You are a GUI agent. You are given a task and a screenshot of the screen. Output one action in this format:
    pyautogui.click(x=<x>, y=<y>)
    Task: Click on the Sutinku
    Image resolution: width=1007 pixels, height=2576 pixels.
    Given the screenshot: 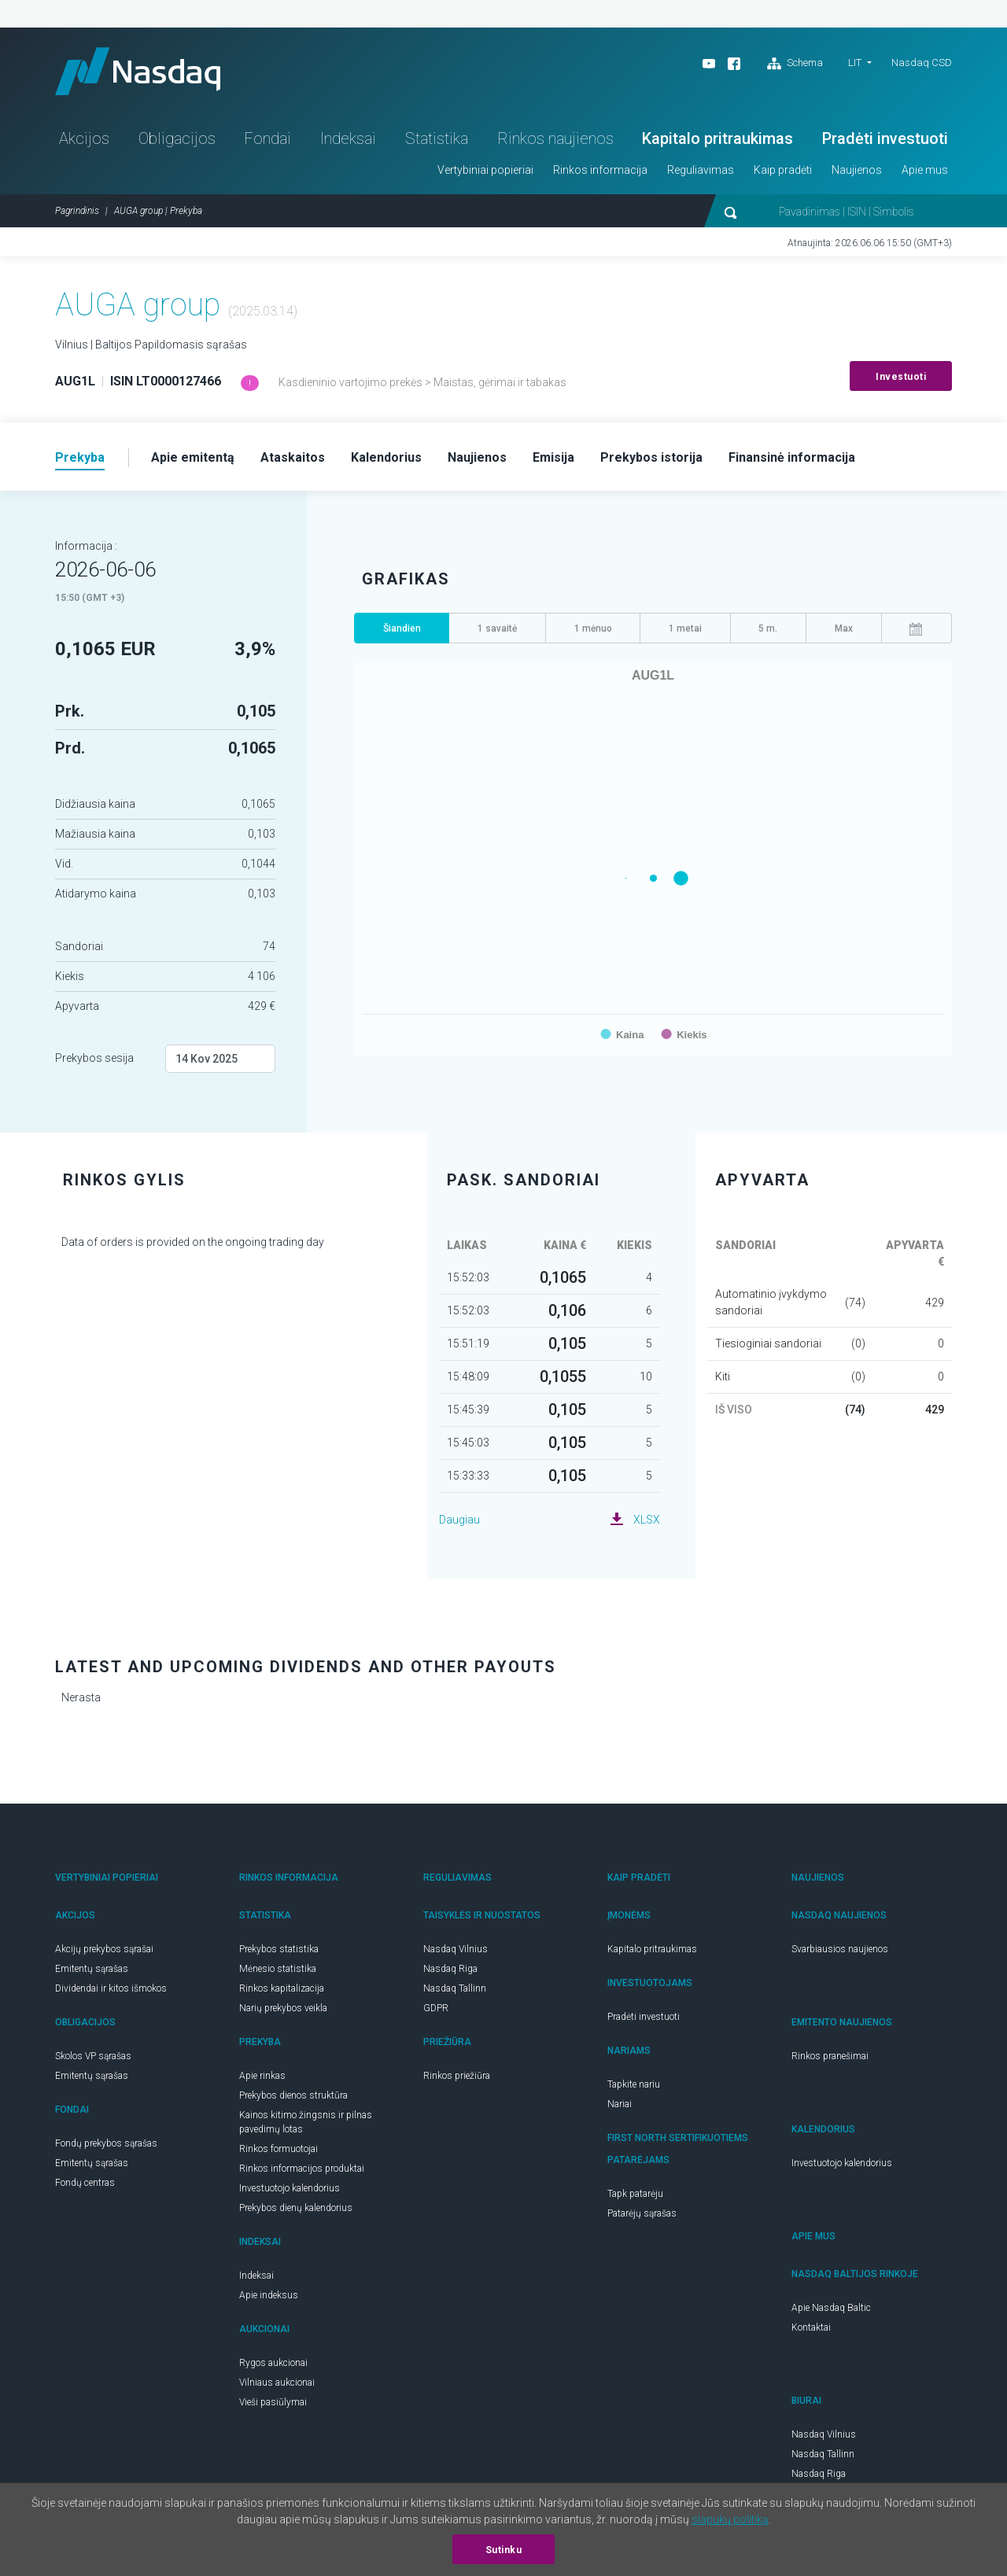 What is the action you would take?
    pyautogui.click(x=503, y=2550)
    